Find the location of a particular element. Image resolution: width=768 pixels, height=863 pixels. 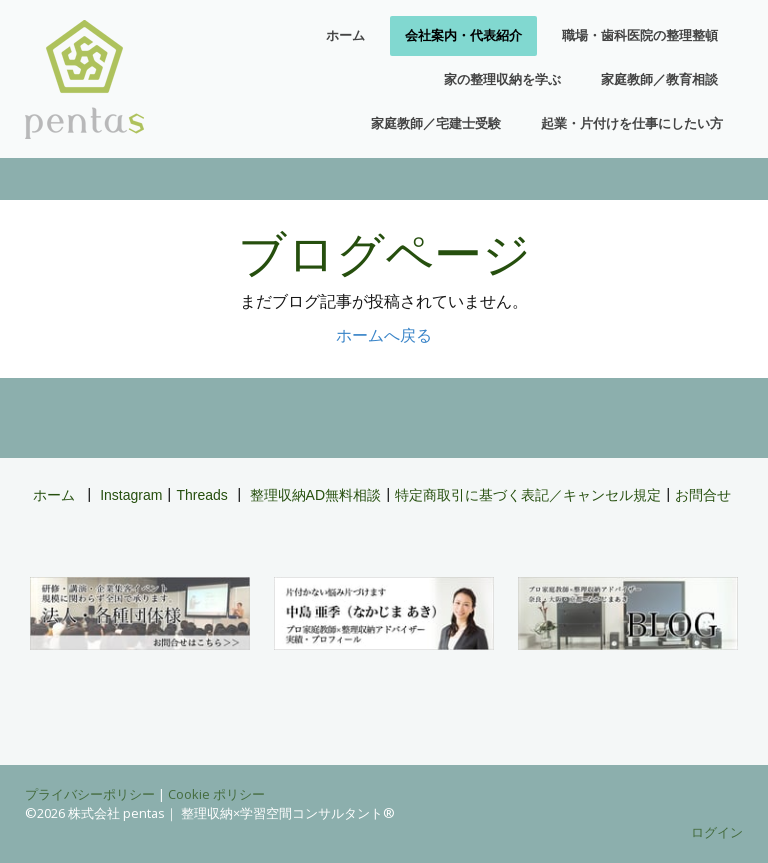

家庭教師／宅建士受験 is located at coordinates (436, 123).